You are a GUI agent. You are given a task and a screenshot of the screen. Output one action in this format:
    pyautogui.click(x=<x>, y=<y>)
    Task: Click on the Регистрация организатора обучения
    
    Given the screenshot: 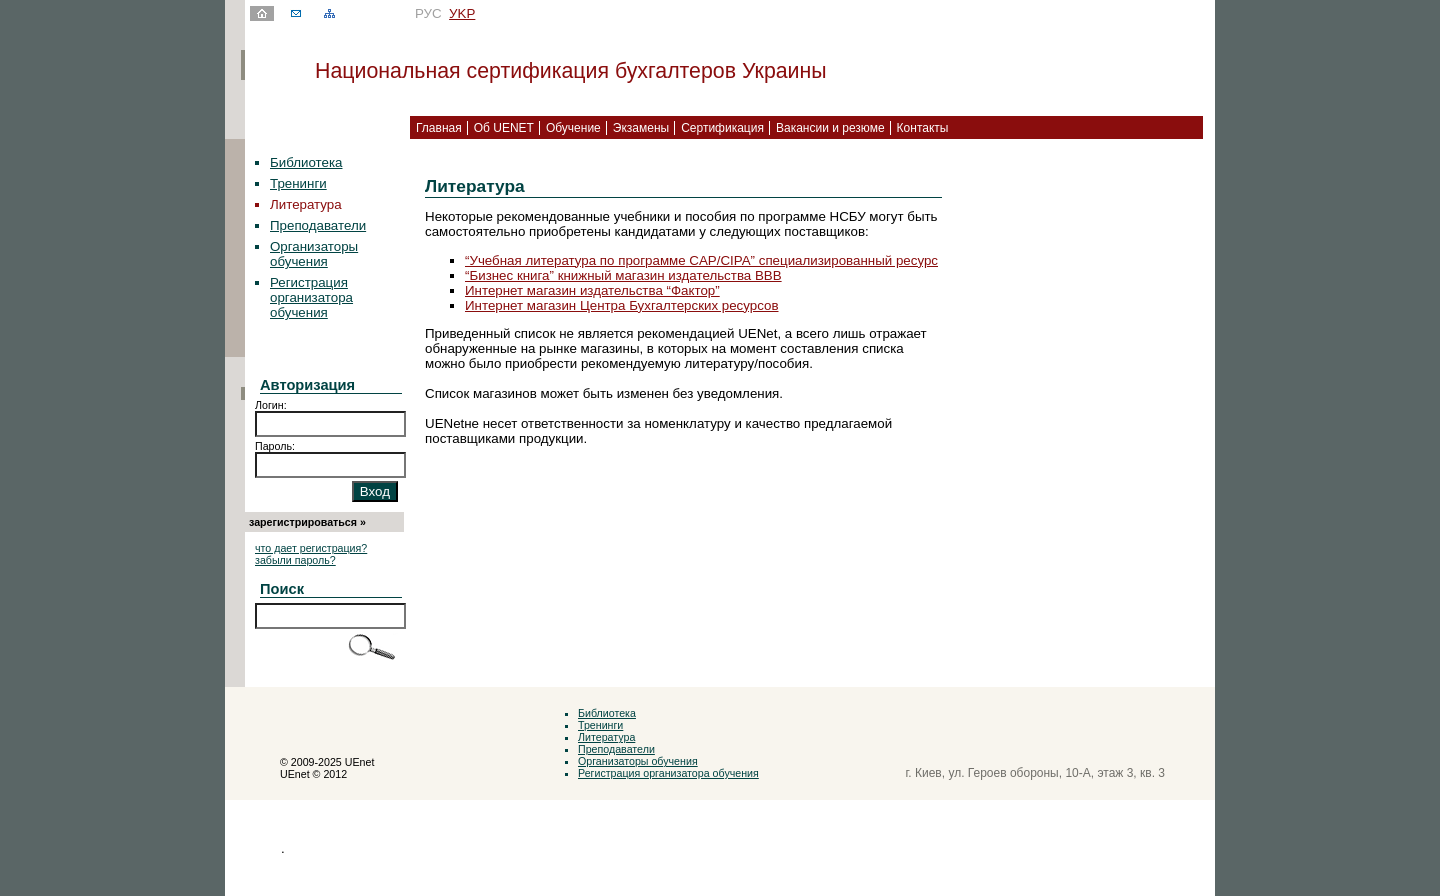 What is the action you would take?
    pyautogui.click(x=311, y=297)
    